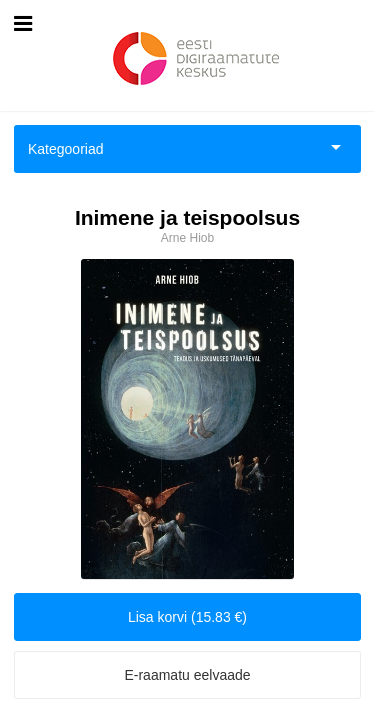 This screenshot has width=375, height=720. What do you see at coordinates (187, 617) in the screenshot?
I see `Lisa korvi (15.83 €)` at bounding box center [187, 617].